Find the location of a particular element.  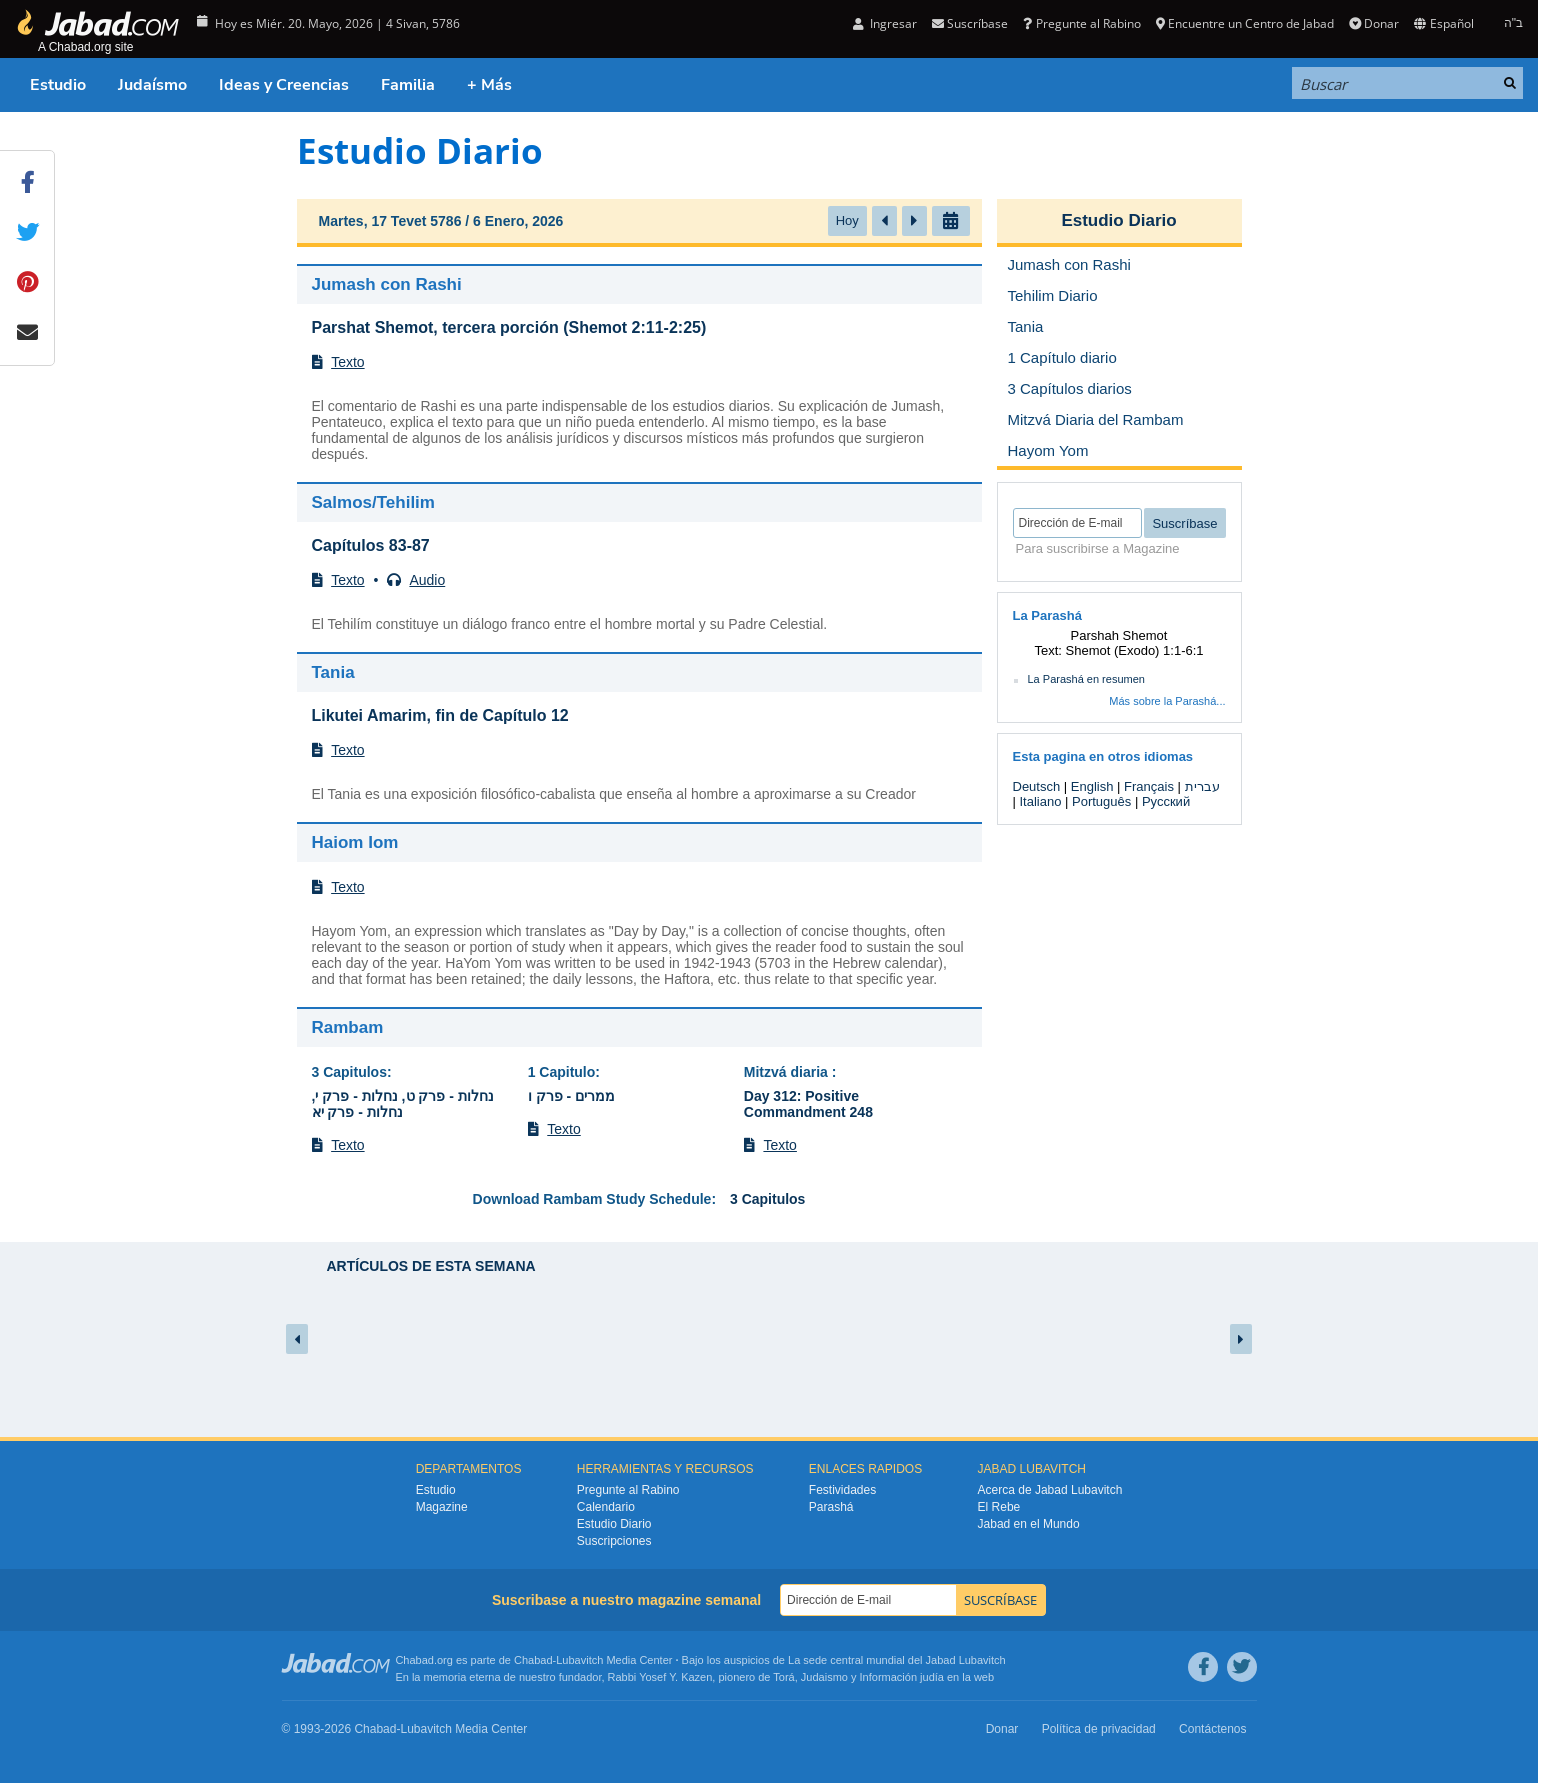

Português is located at coordinates (1101, 801).